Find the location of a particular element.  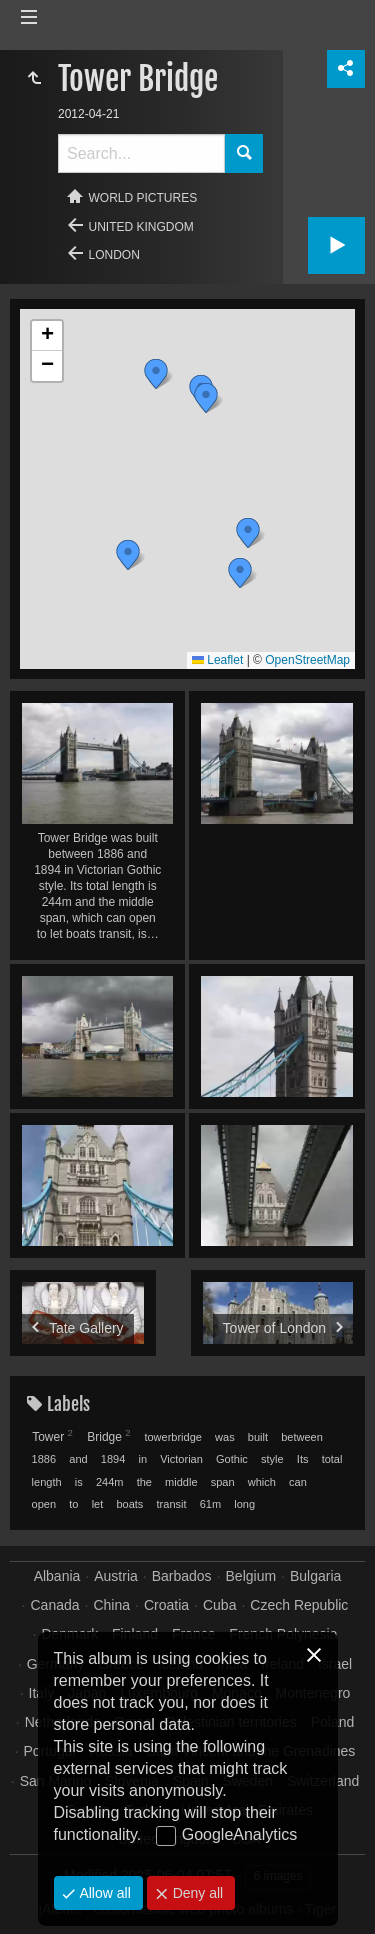

China is located at coordinates (111, 1605).